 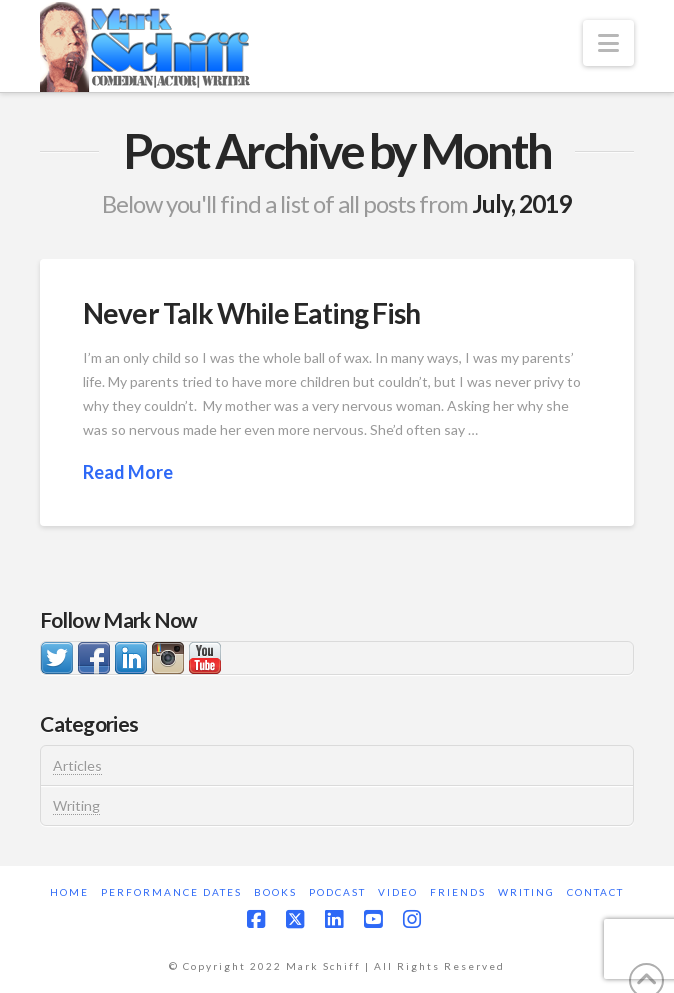 I want to click on Books, so click(x=275, y=892).